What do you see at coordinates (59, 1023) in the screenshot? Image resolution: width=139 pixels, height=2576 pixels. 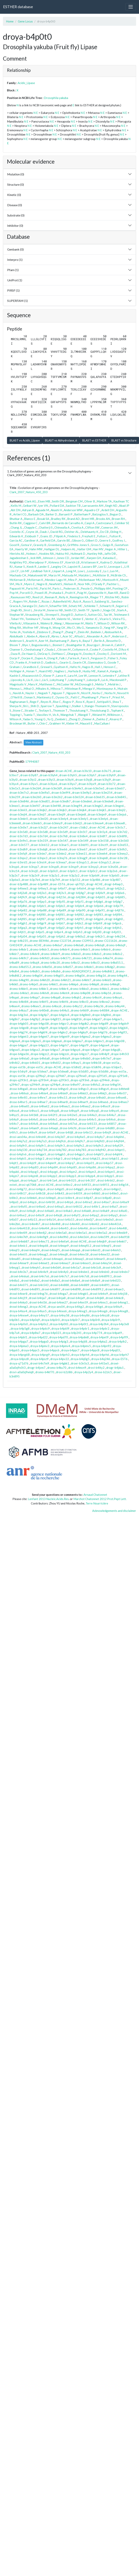 I see `drope-b4gcr3` at bounding box center [59, 1023].